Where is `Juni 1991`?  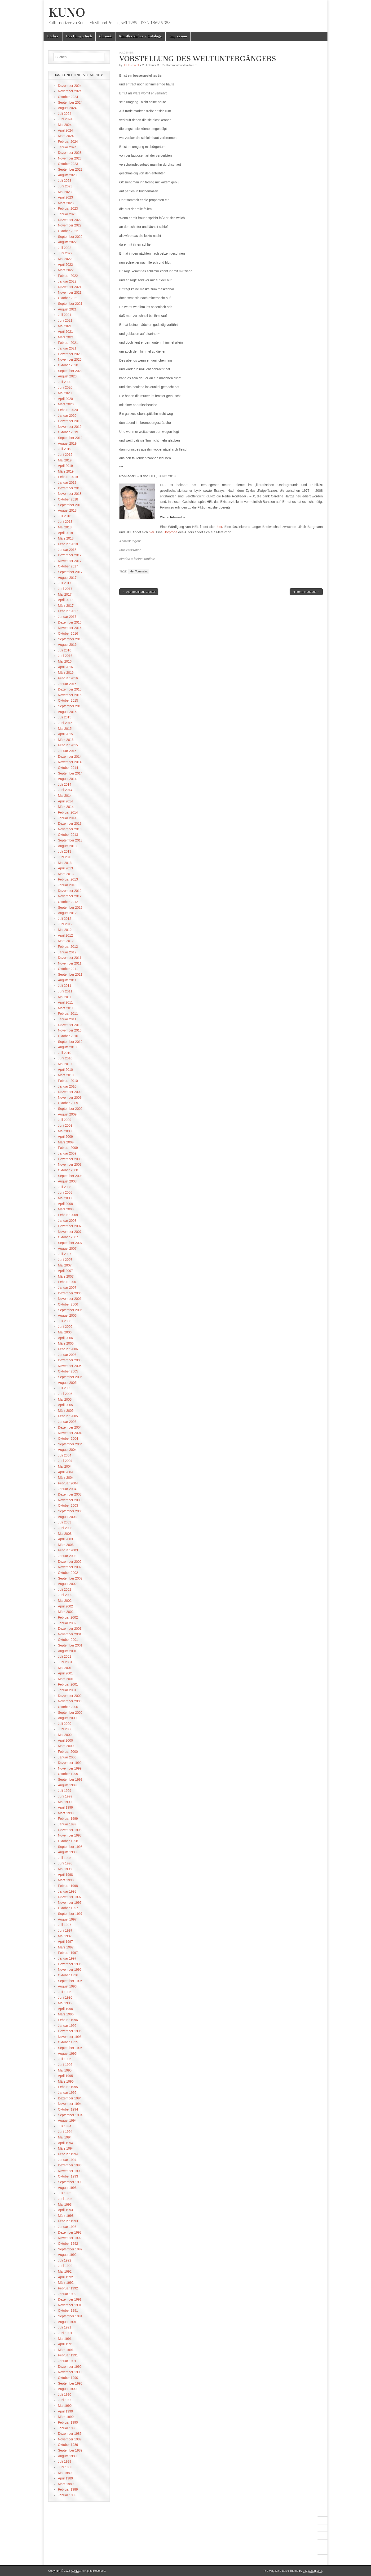 Juni 1991 is located at coordinates (65, 2333).